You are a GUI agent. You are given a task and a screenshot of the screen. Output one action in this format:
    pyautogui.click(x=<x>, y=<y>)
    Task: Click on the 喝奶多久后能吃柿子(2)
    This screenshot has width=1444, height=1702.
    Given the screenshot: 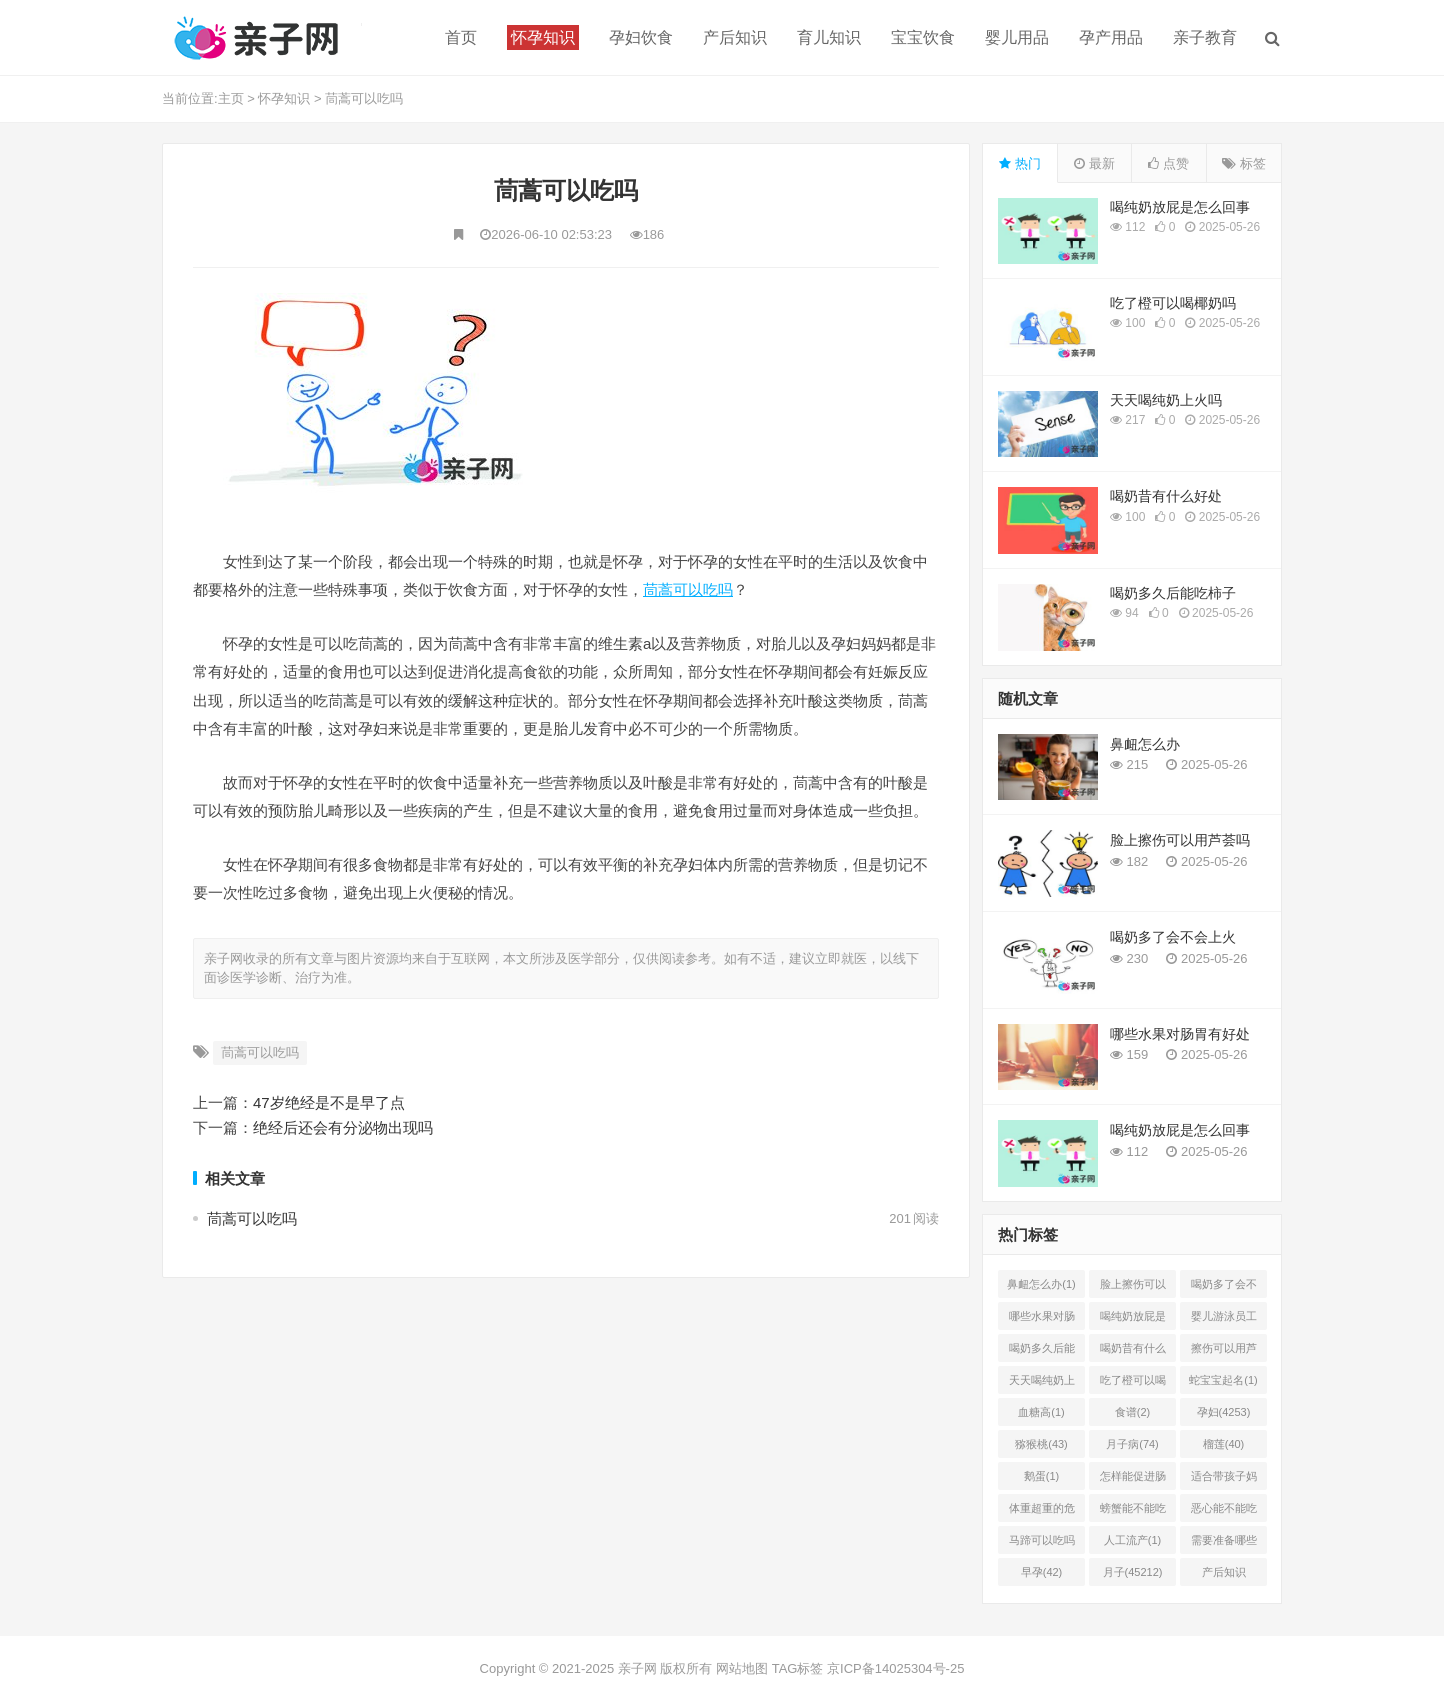 What is the action you would take?
    pyautogui.click(x=1042, y=1352)
    